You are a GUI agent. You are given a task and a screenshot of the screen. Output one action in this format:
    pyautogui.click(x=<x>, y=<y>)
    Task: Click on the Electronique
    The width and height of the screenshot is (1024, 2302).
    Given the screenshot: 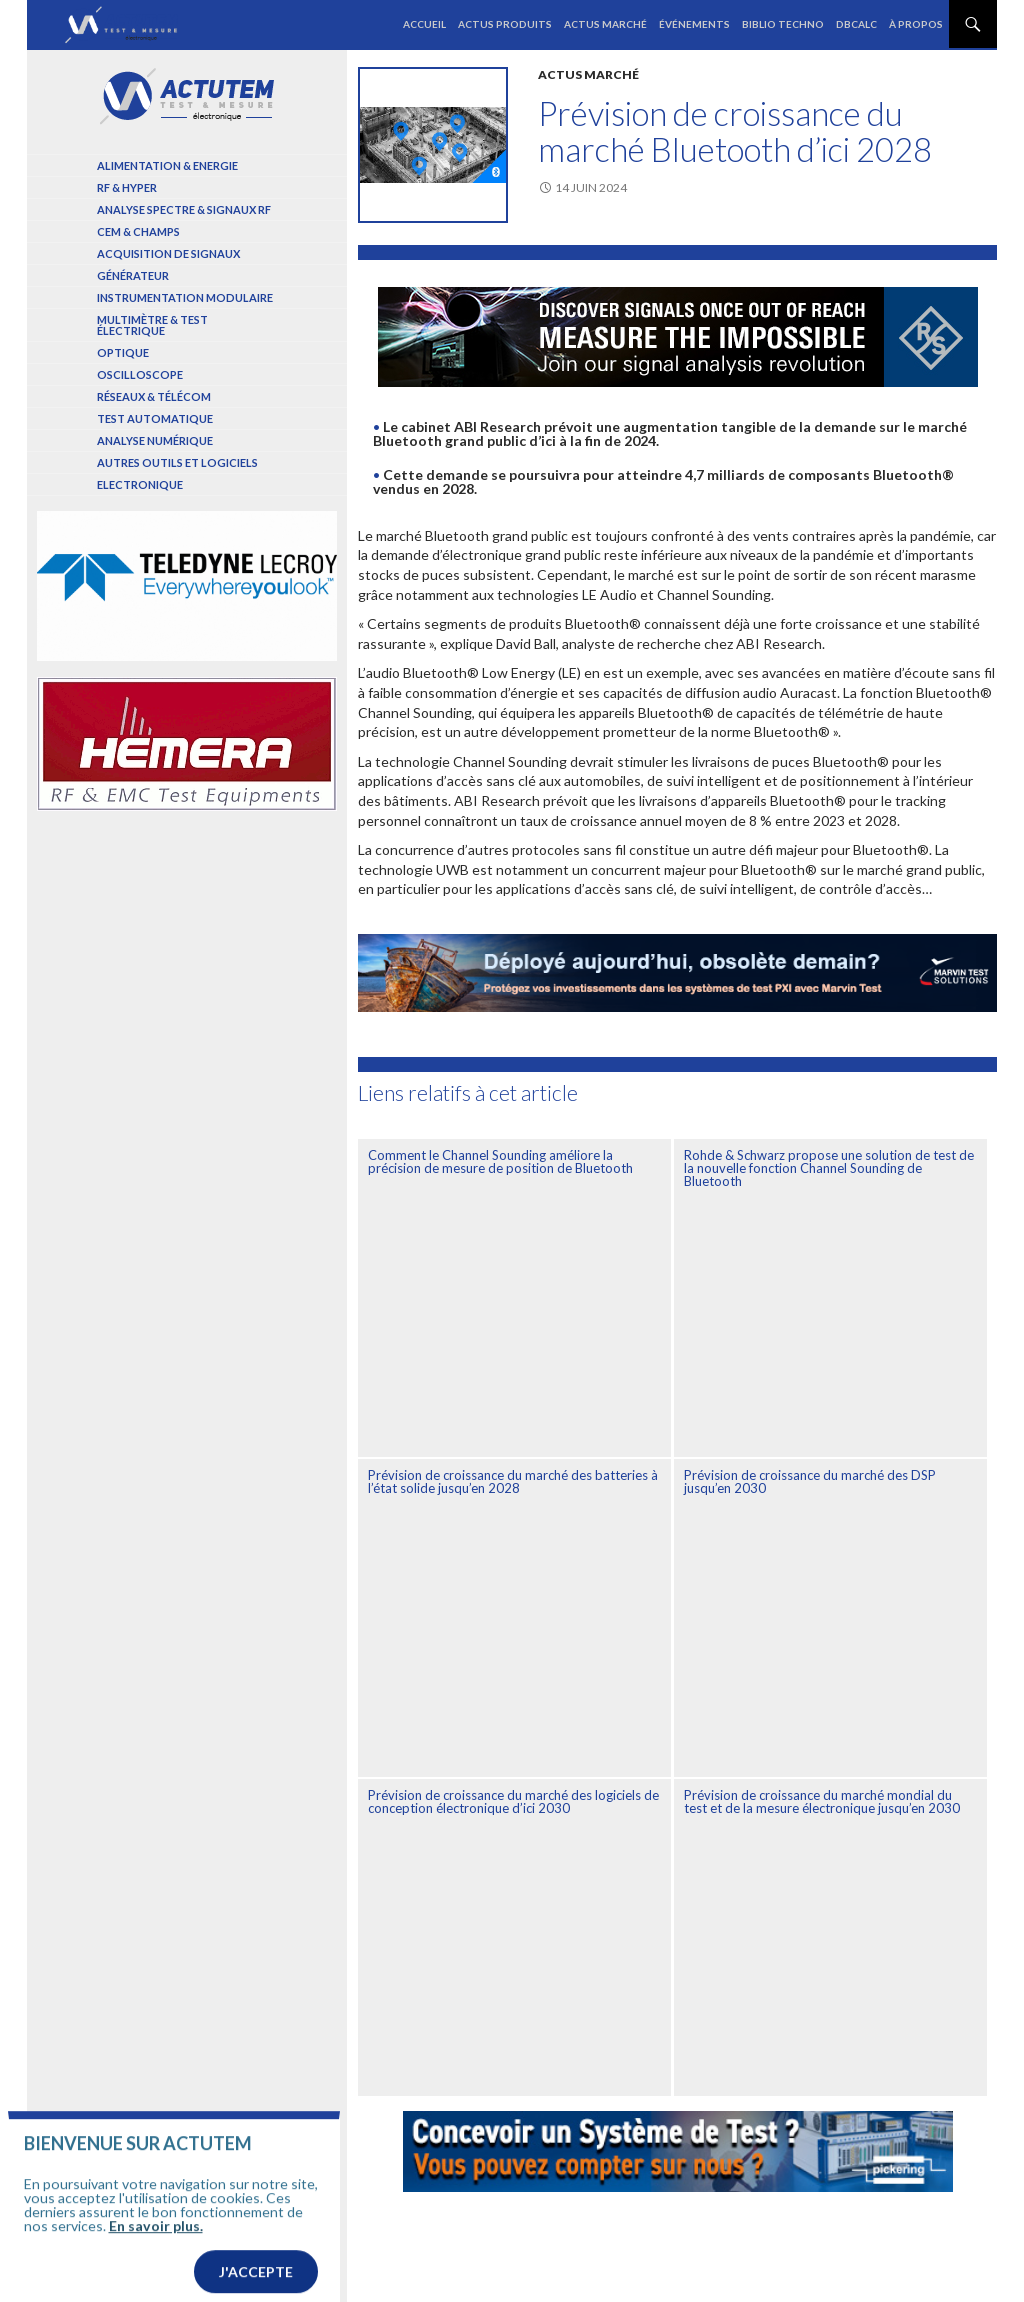 What is the action you would take?
    pyautogui.click(x=140, y=484)
    